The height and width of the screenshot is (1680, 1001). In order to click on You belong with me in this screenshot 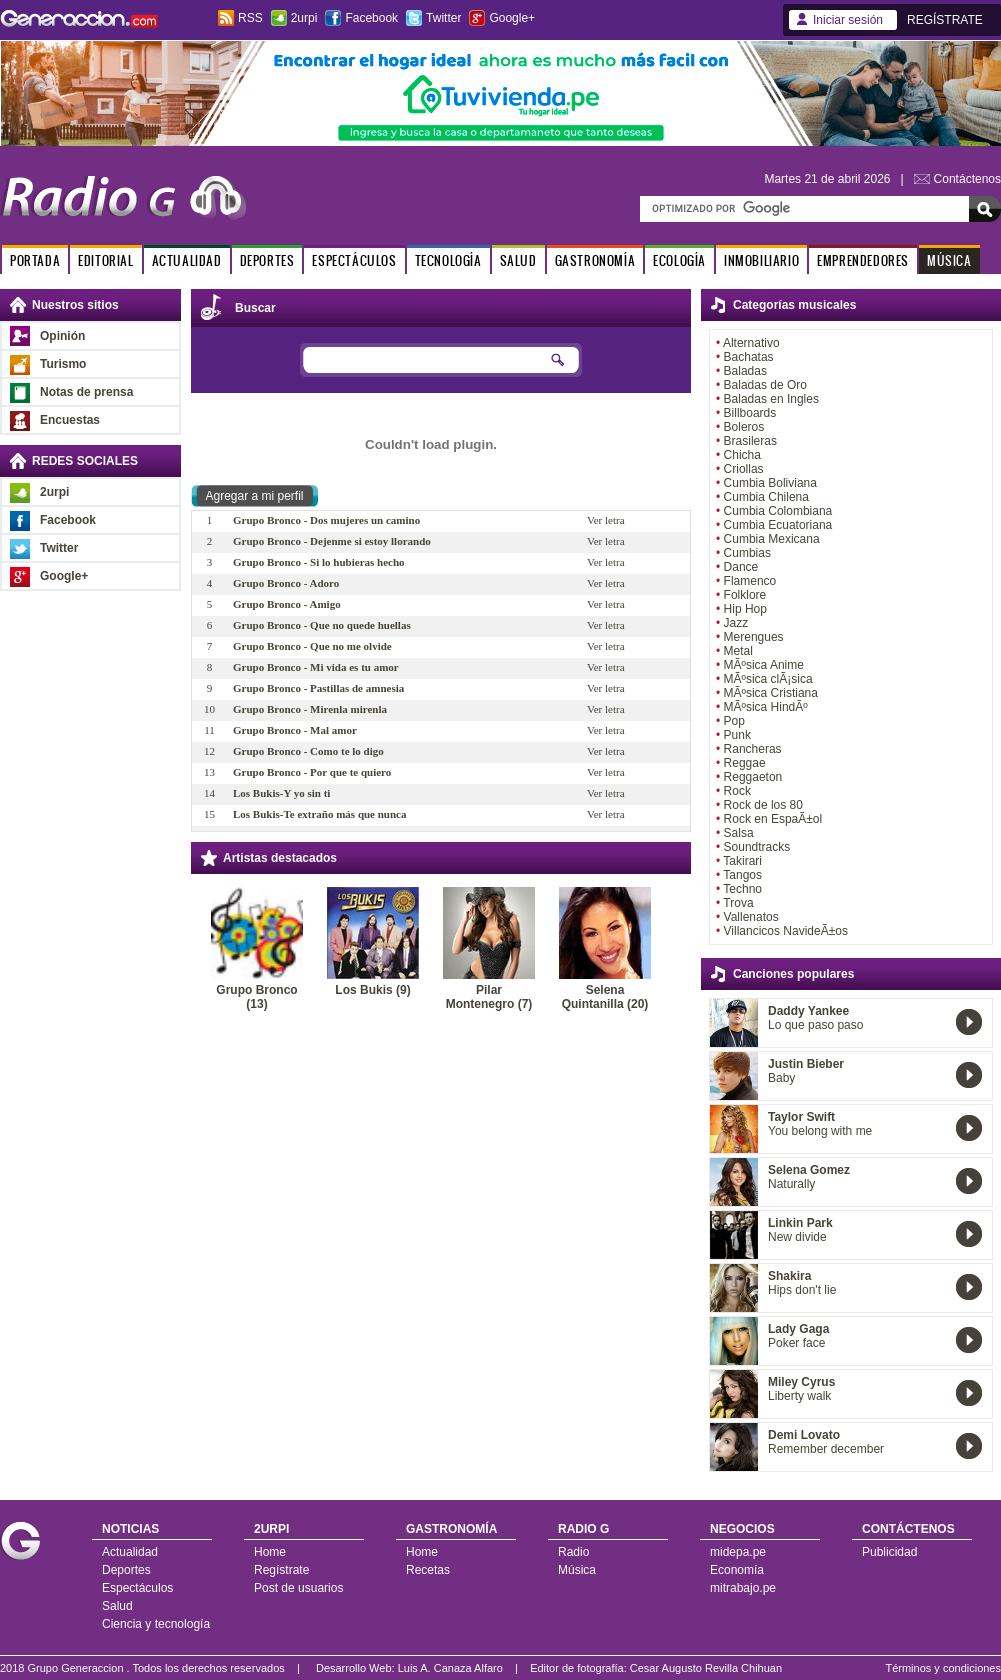, I will do `click(820, 1131)`.